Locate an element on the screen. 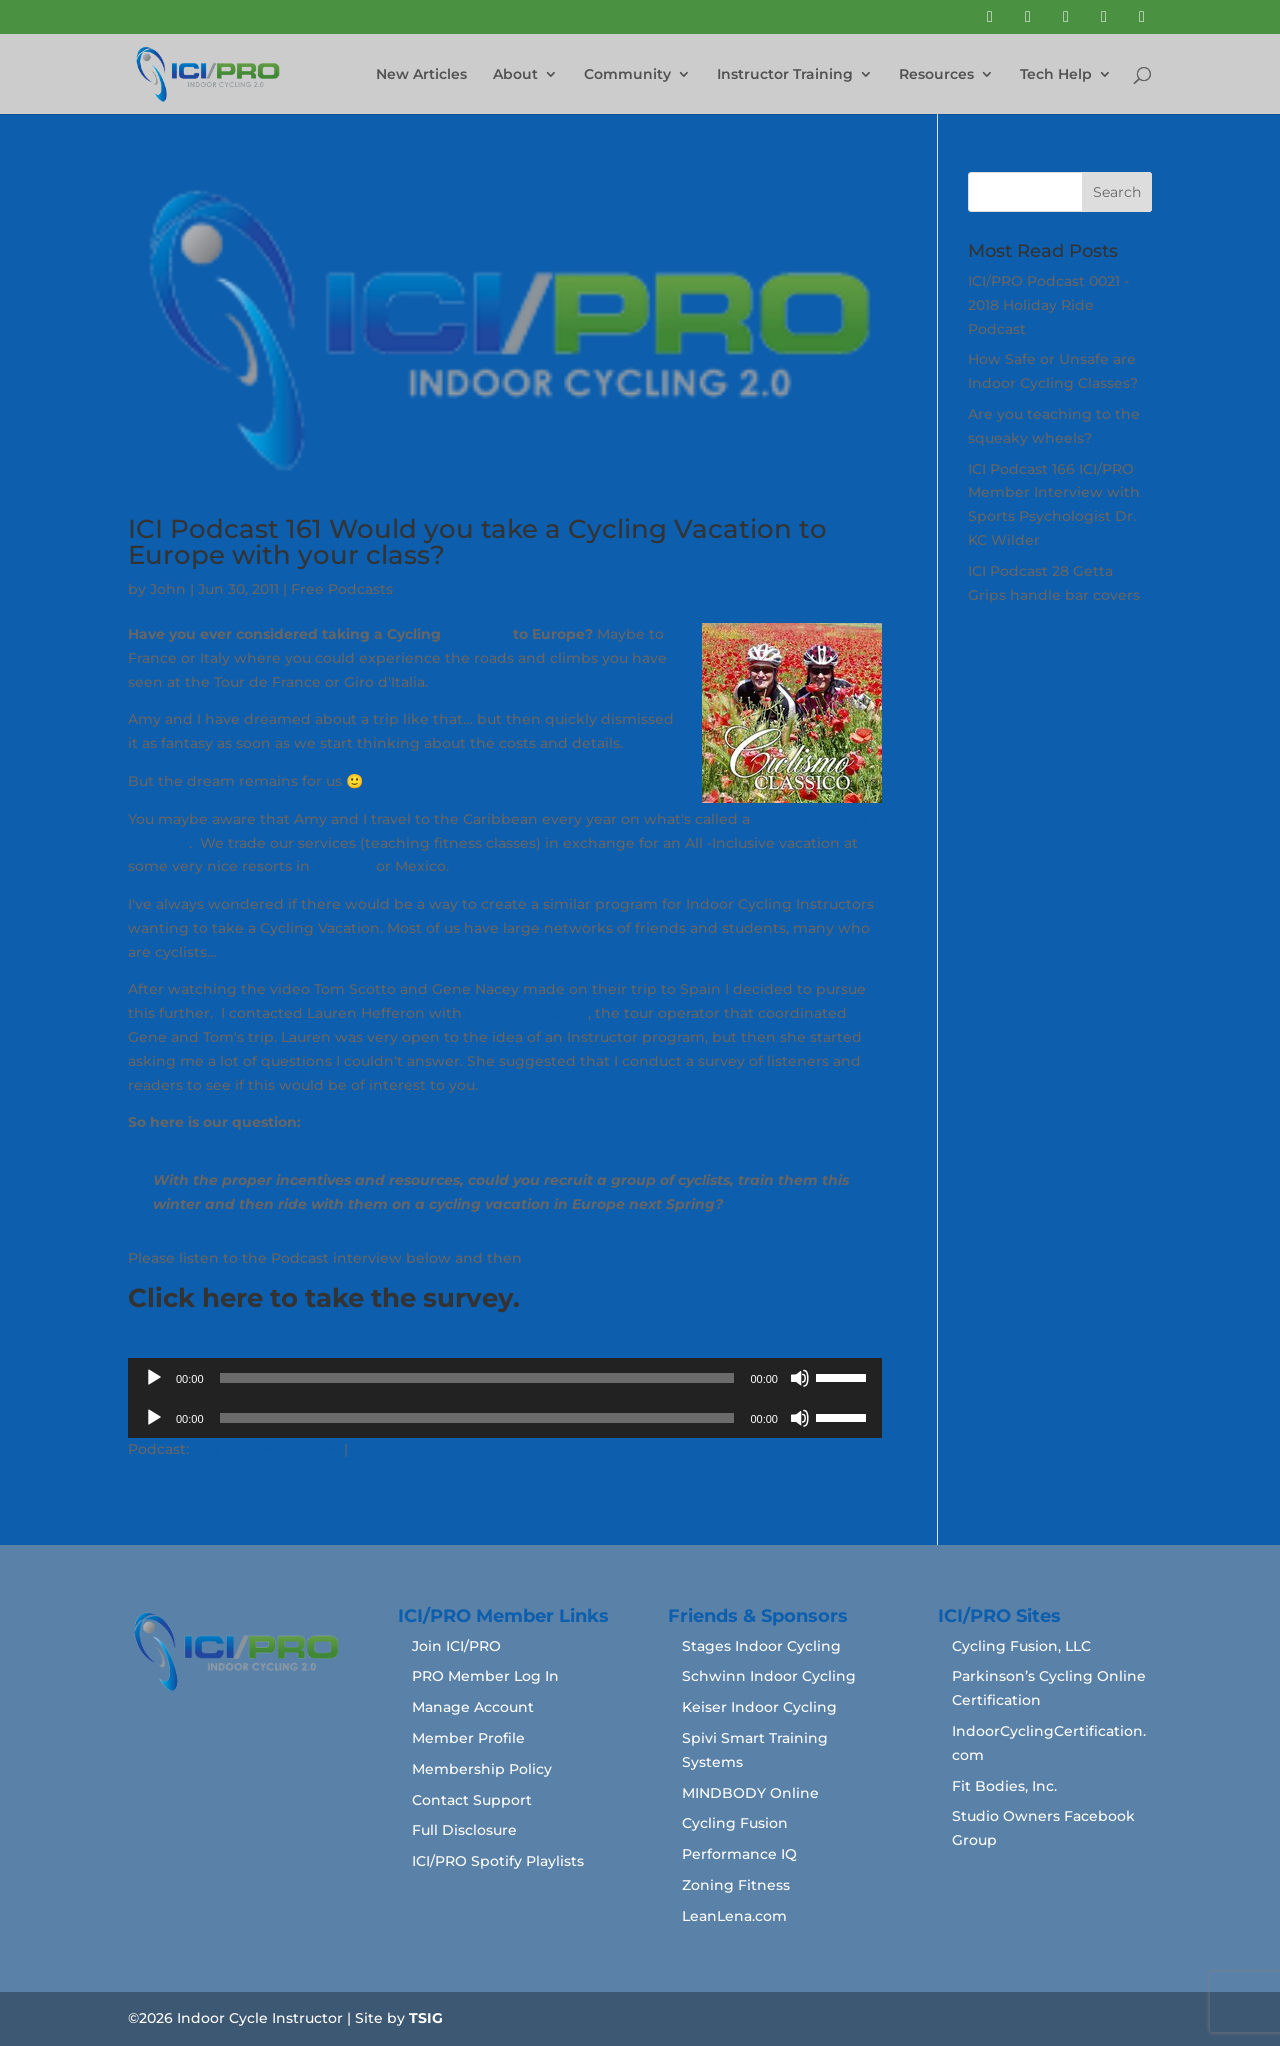 Image resolution: width=1280 pixels, height=2046 pixels. Full Disclosure is located at coordinates (464, 1830).